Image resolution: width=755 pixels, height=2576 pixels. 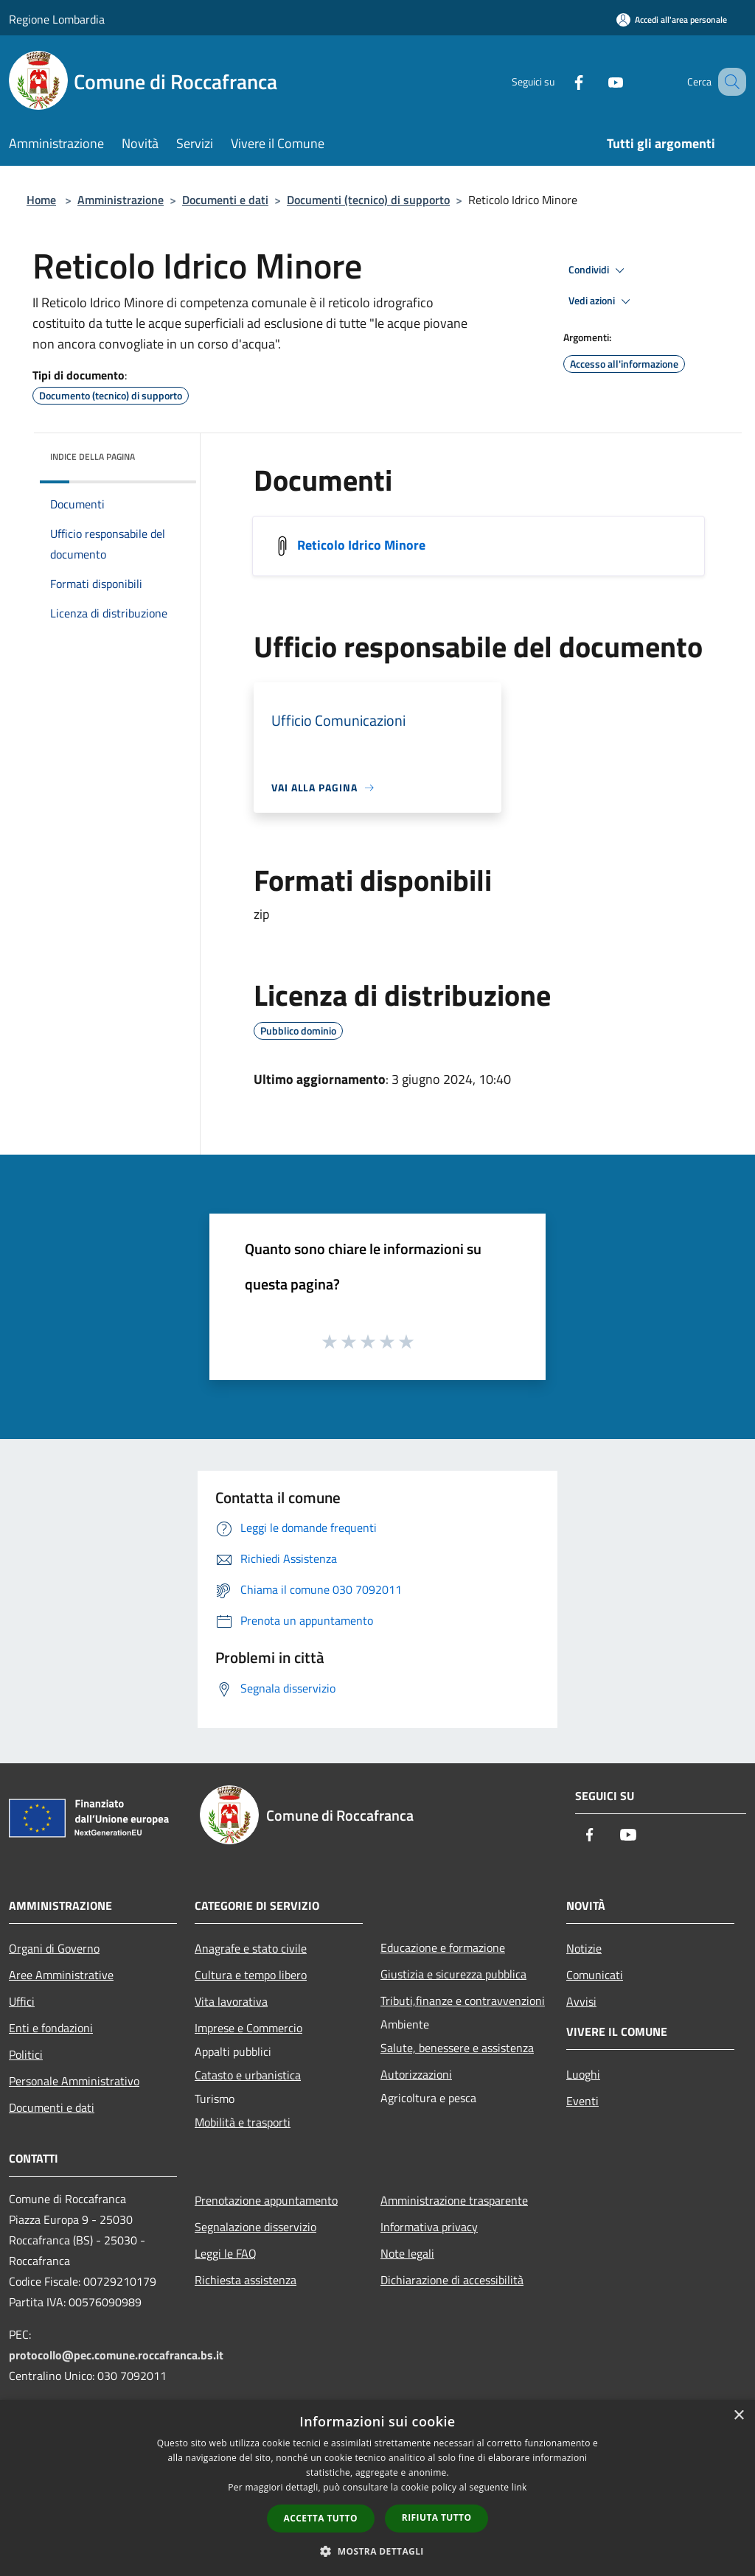 I want to click on Richiesta assistenza, so click(x=245, y=2280).